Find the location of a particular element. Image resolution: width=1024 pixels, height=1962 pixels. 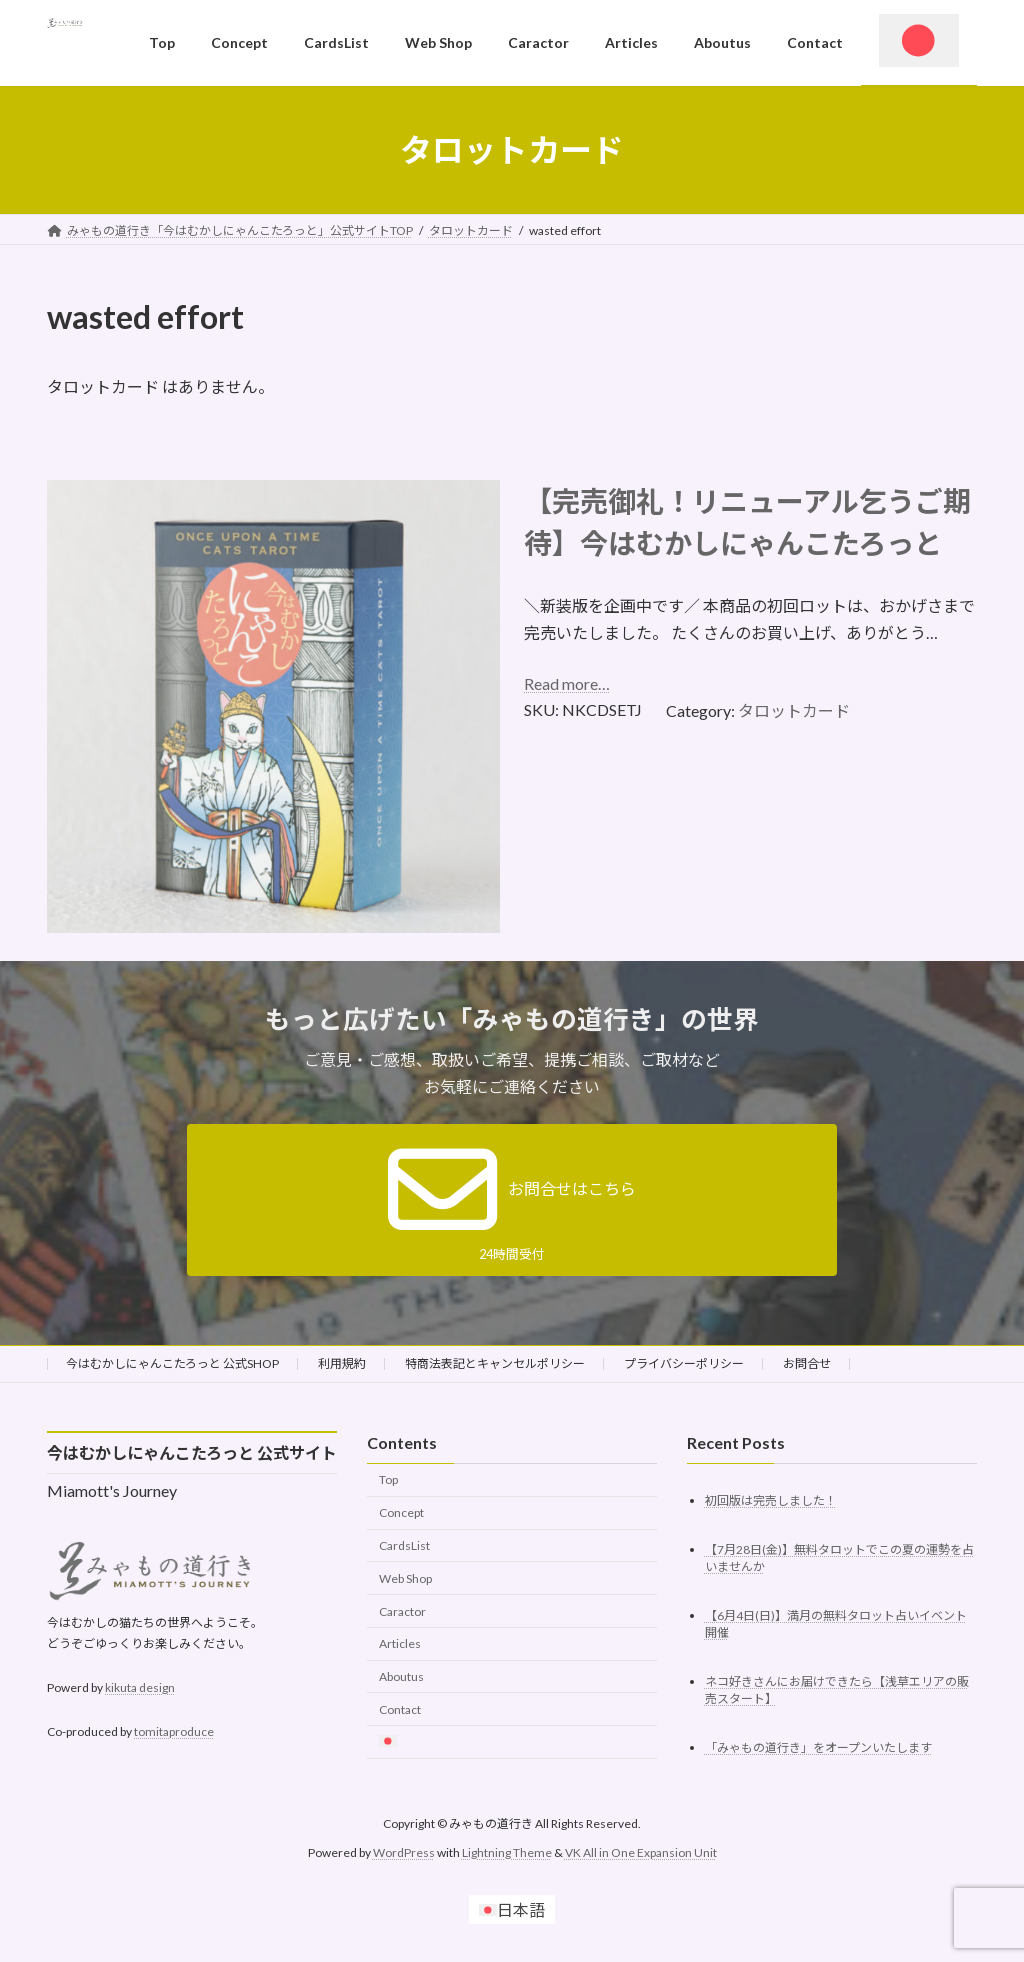

タロットカード is located at coordinates (794, 710).